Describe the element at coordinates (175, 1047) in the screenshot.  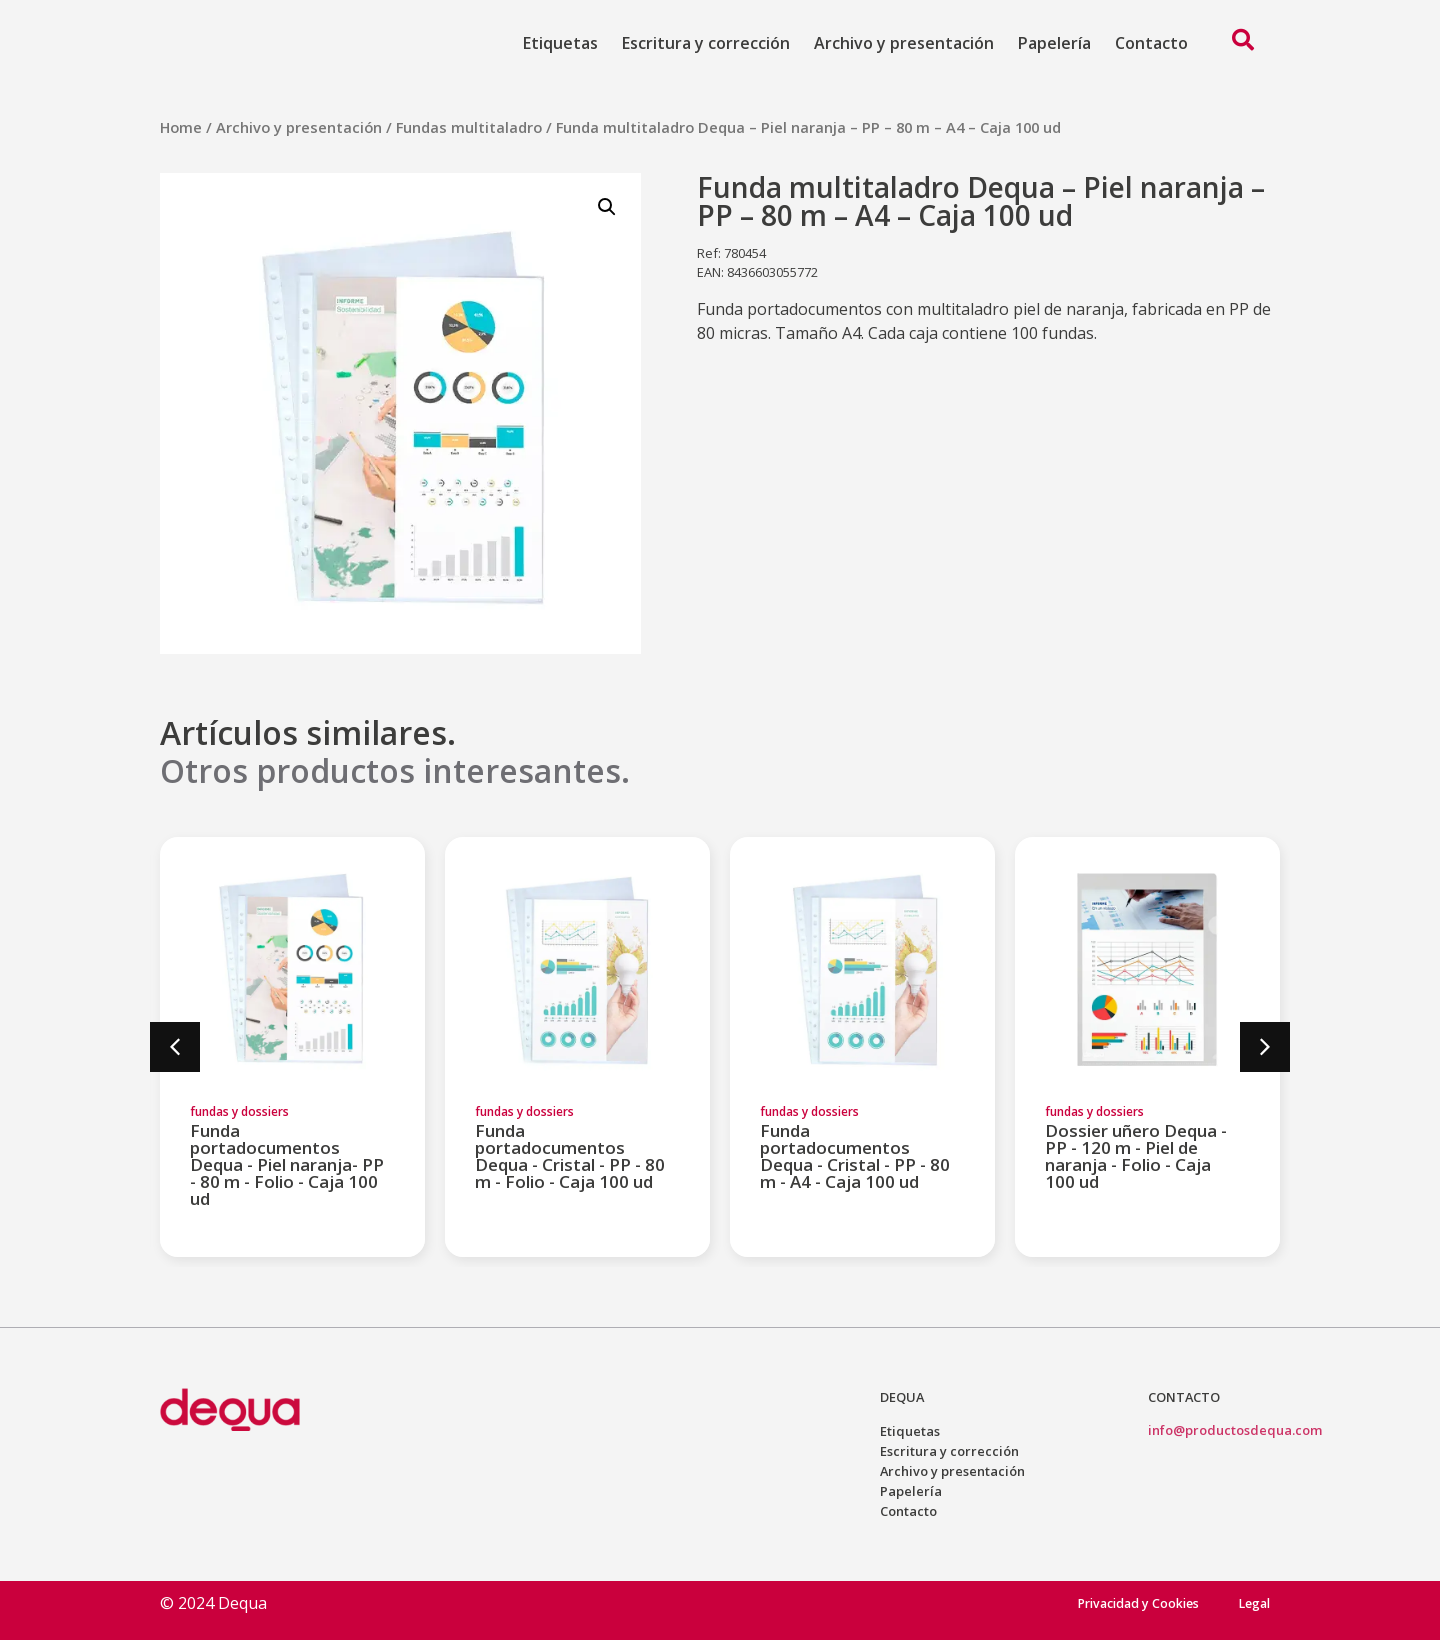
I see `[button]` at that location.